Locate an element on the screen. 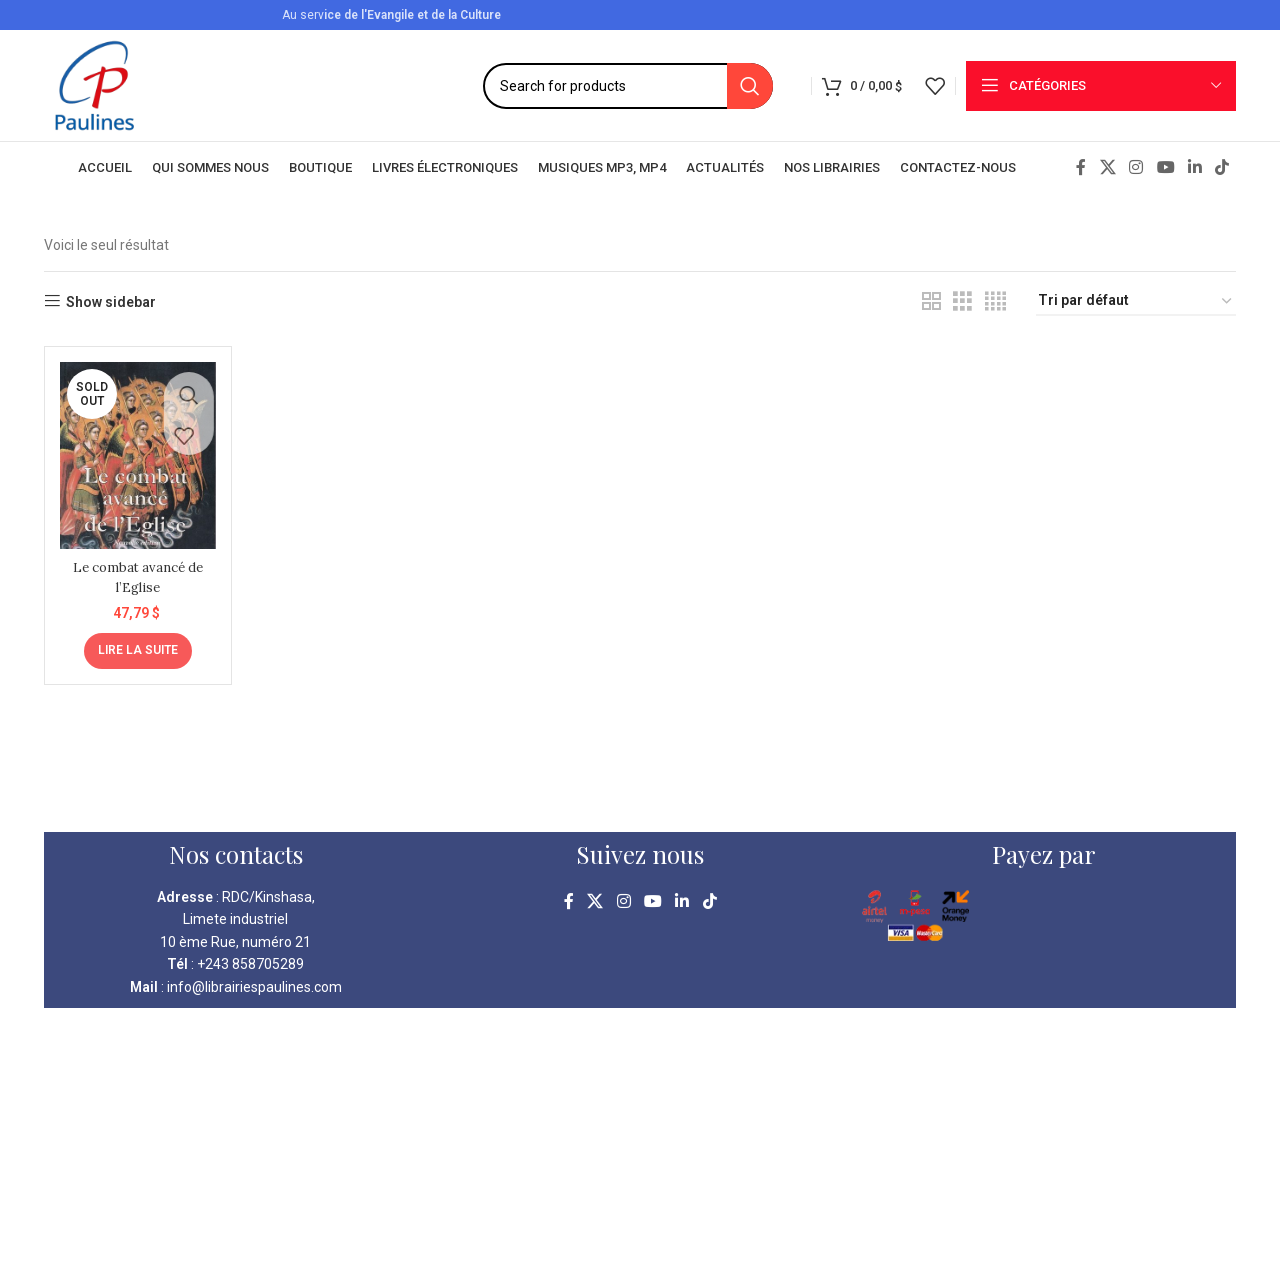  [En savoir plus sur “Le combat avancé de l'Eglise”] is located at coordinates (135, 643).